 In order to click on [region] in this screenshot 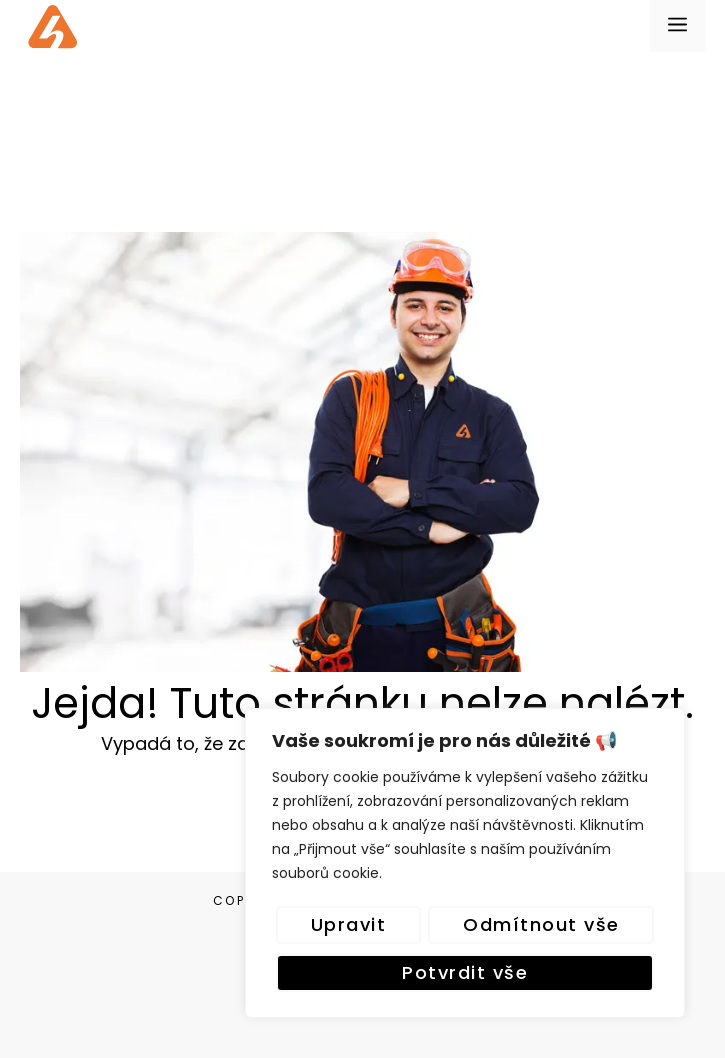, I will do `click(465, 863)`.